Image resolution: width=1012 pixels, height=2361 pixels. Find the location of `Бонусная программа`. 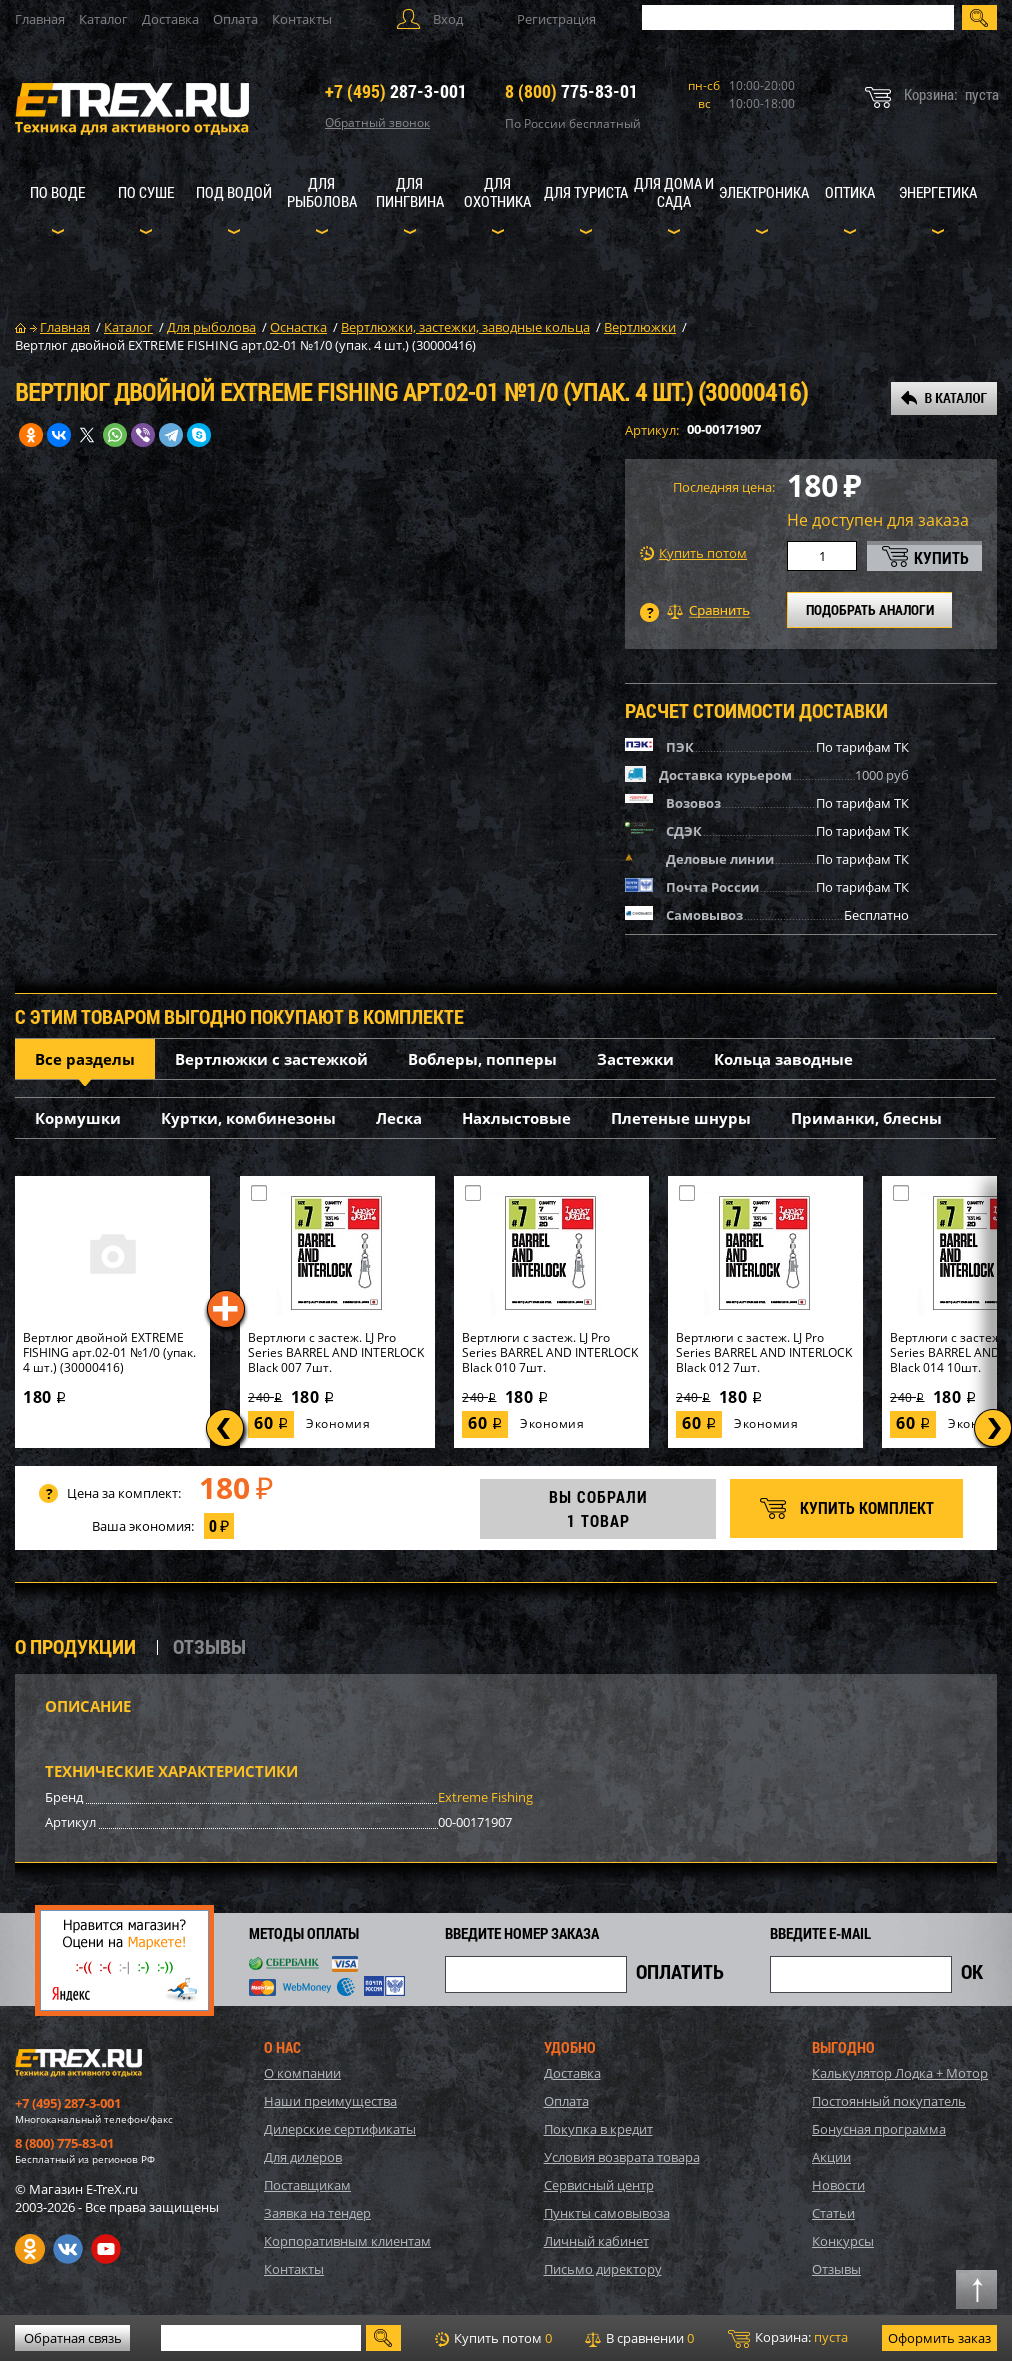

Бонусная программа is located at coordinates (879, 2129).